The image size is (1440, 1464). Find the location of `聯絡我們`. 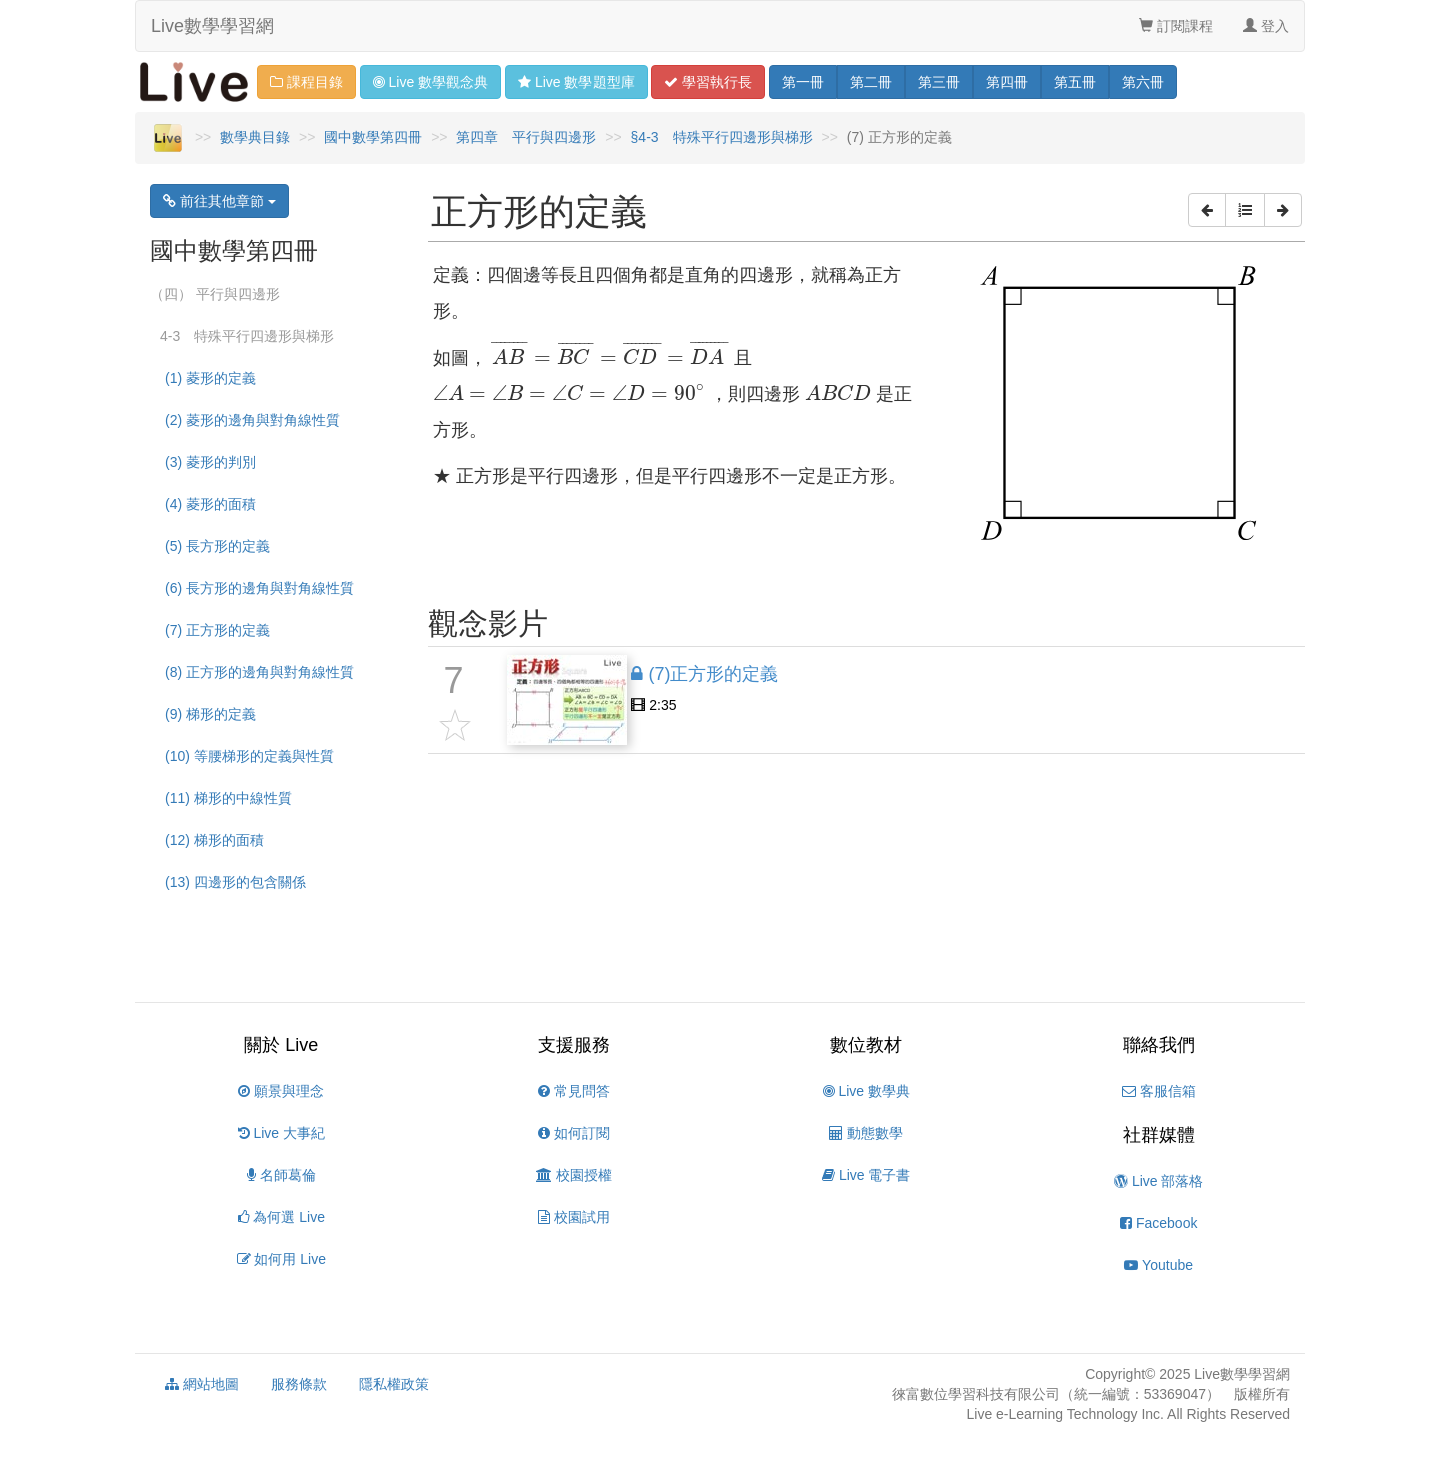

聯絡我們 is located at coordinates (1159, 1045).